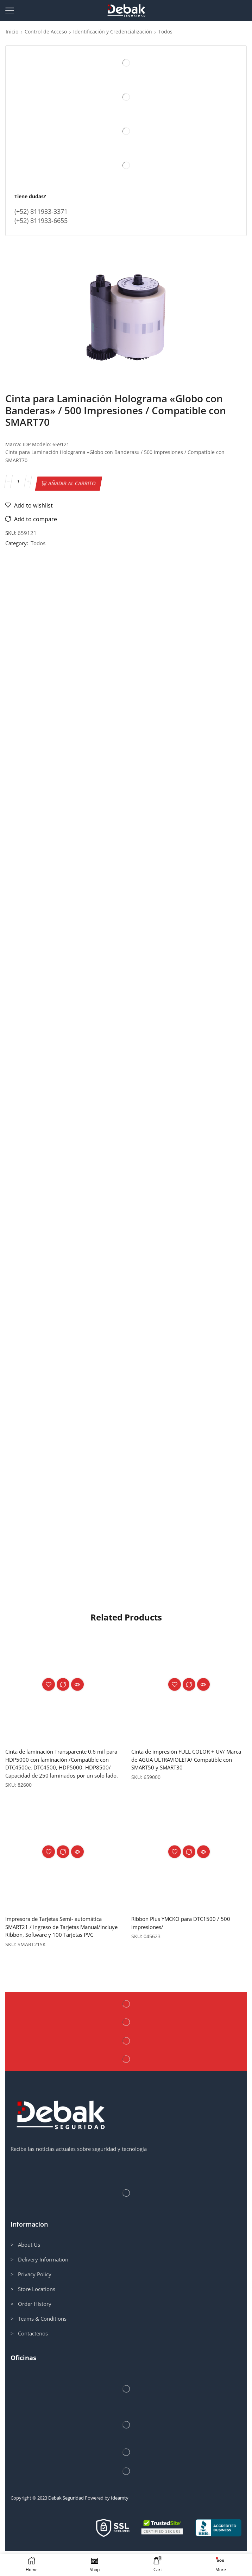 Image resolution: width=252 pixels, height=2576 pixels. What do you see at coordinates (18, 482) in the screenshot?
I see `[Cantidad de productos]` at bounding box center [18, 482].